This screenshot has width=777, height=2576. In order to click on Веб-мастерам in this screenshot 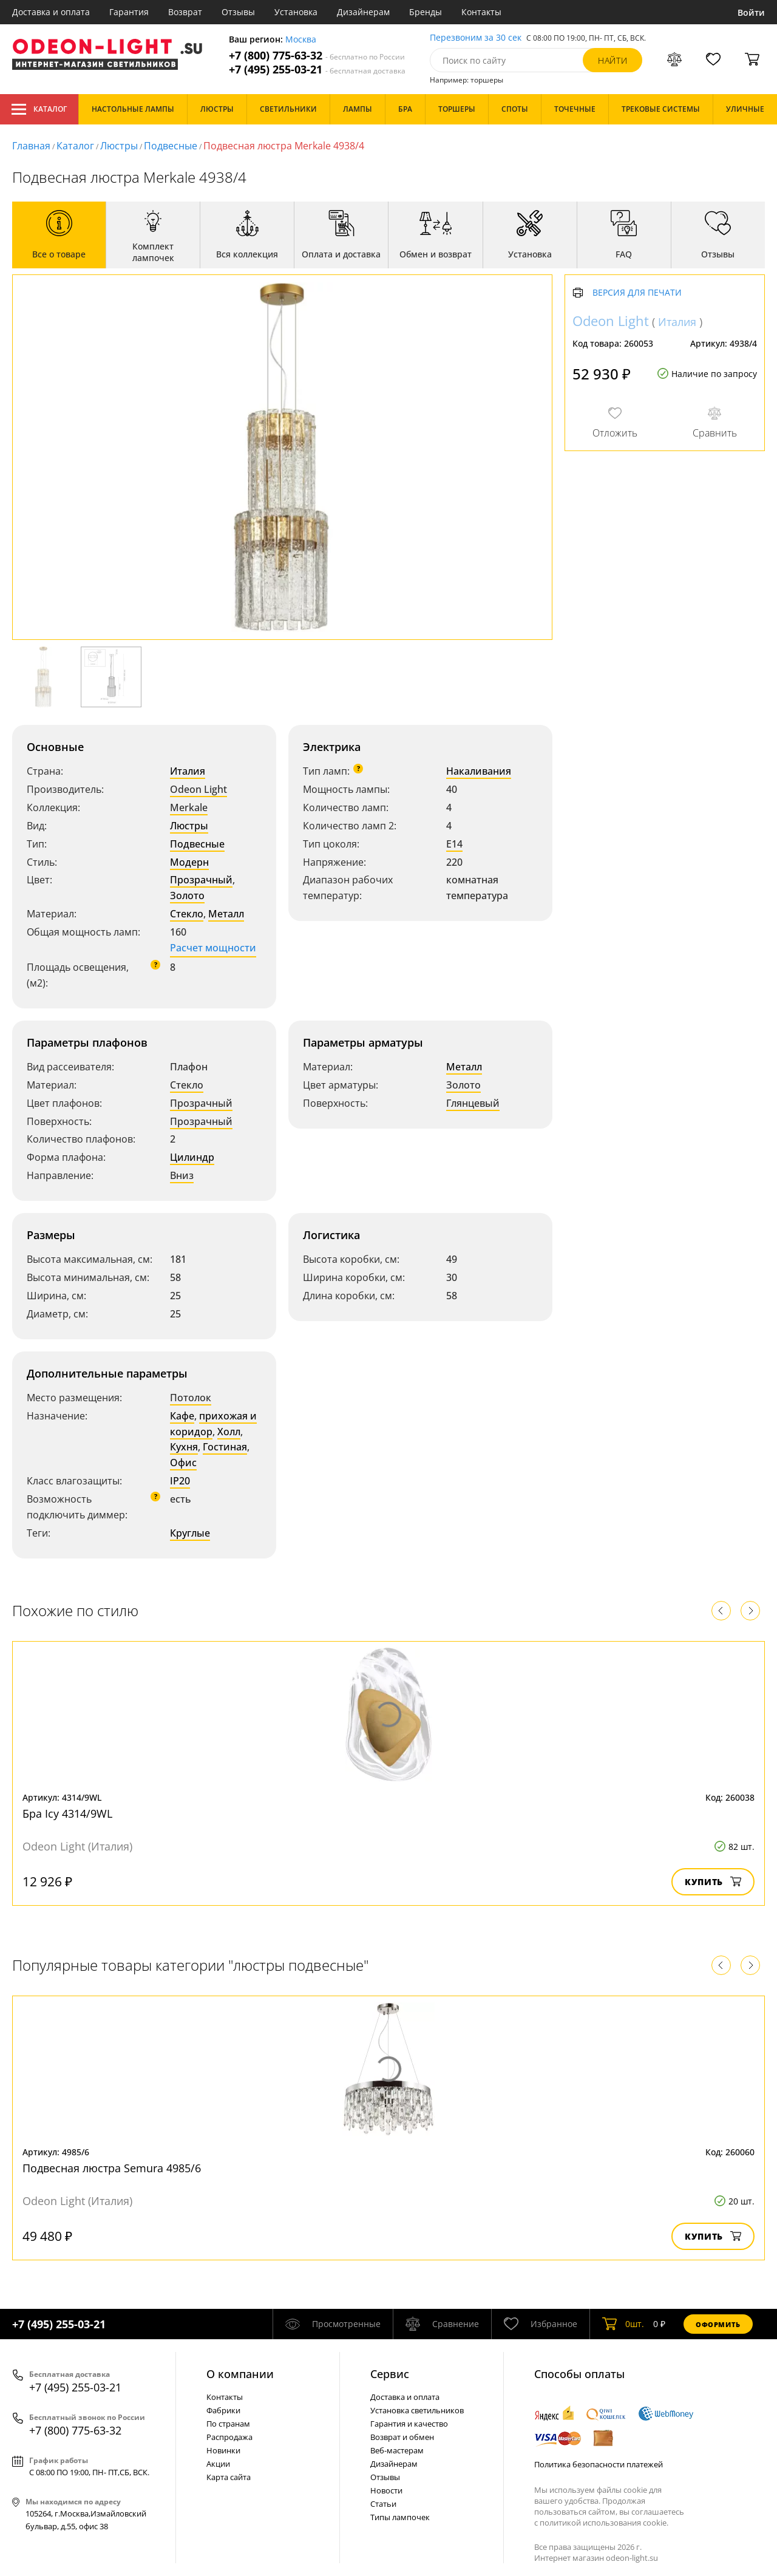, I will do `click(397, 2450)`.